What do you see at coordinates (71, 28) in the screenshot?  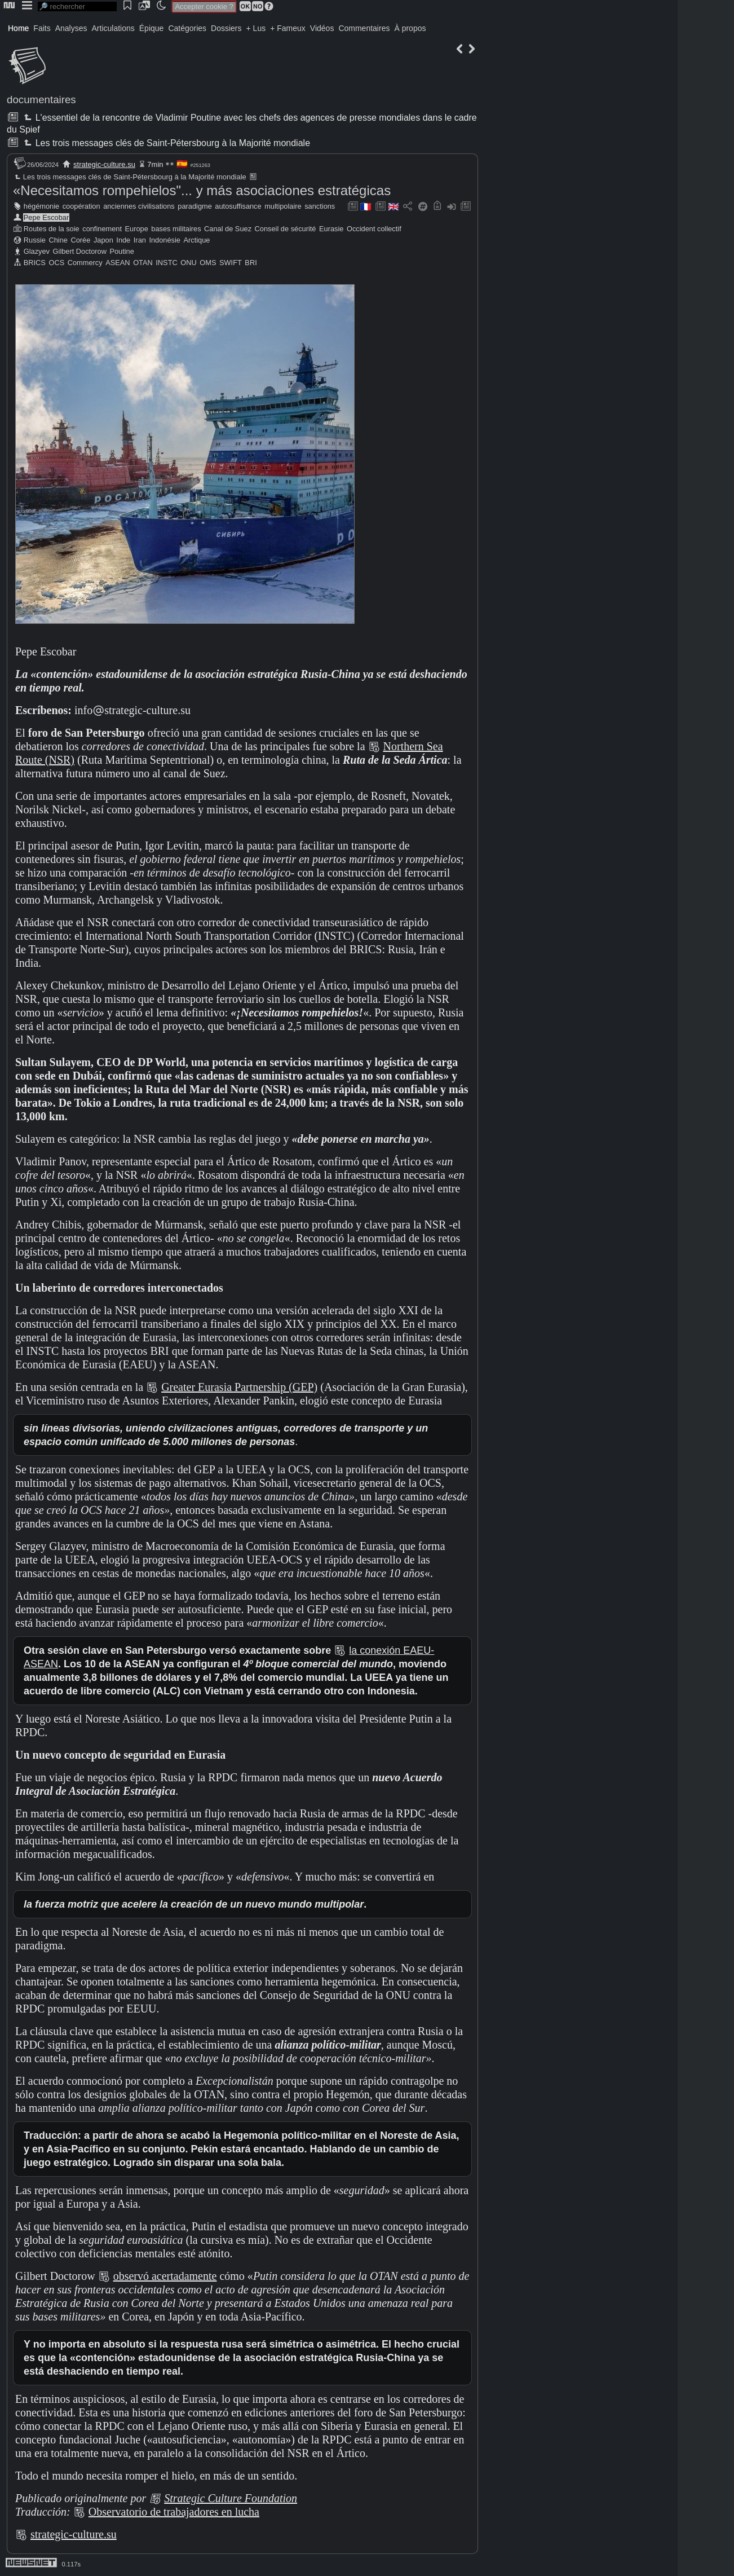 I see `Analyses` at bounding box center [71, 28].